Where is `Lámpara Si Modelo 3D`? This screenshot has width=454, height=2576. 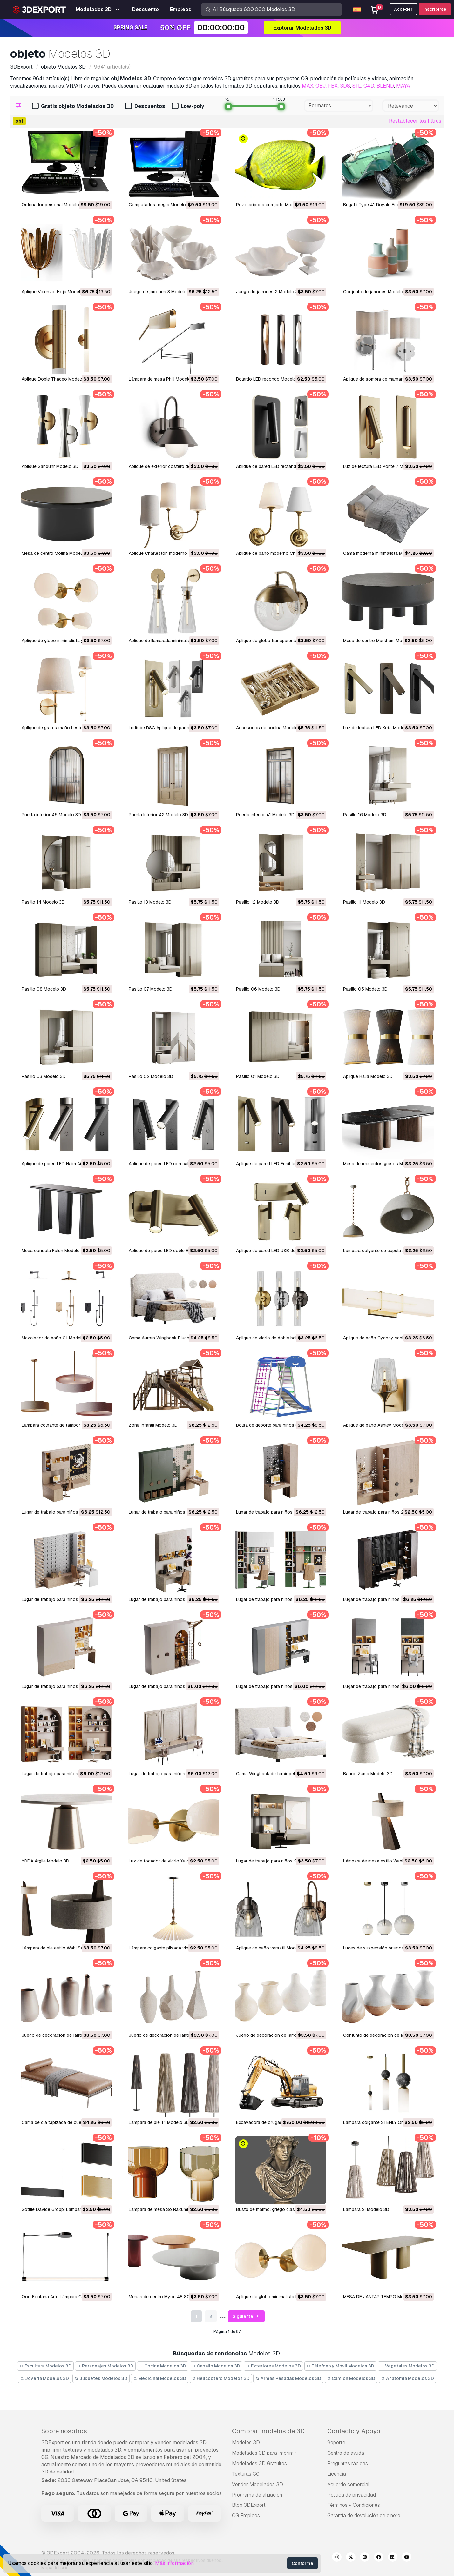
Lámpara Si Modelo 3D is located at coordinates (366, 2209).